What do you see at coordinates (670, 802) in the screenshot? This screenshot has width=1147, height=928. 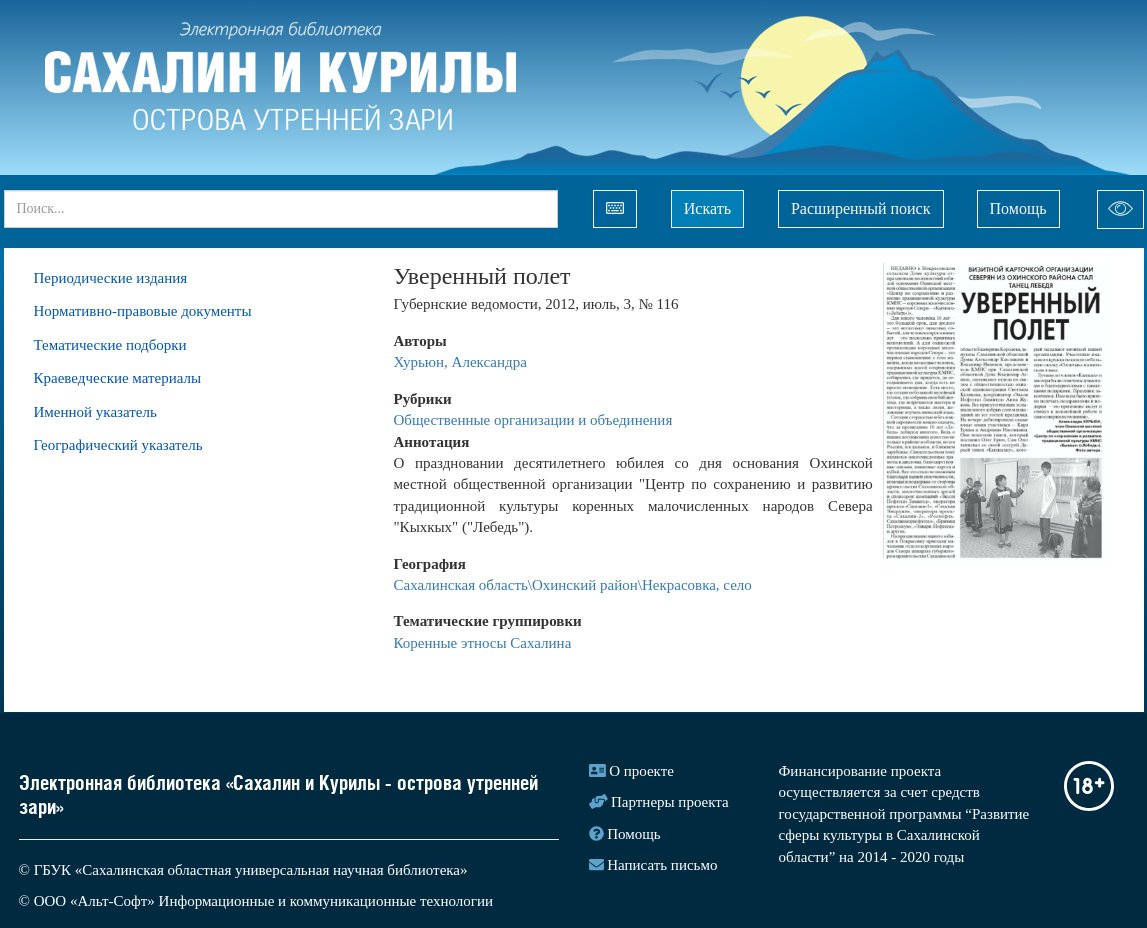 I see `Партнеры проекта` at bounding box center [670, 802].